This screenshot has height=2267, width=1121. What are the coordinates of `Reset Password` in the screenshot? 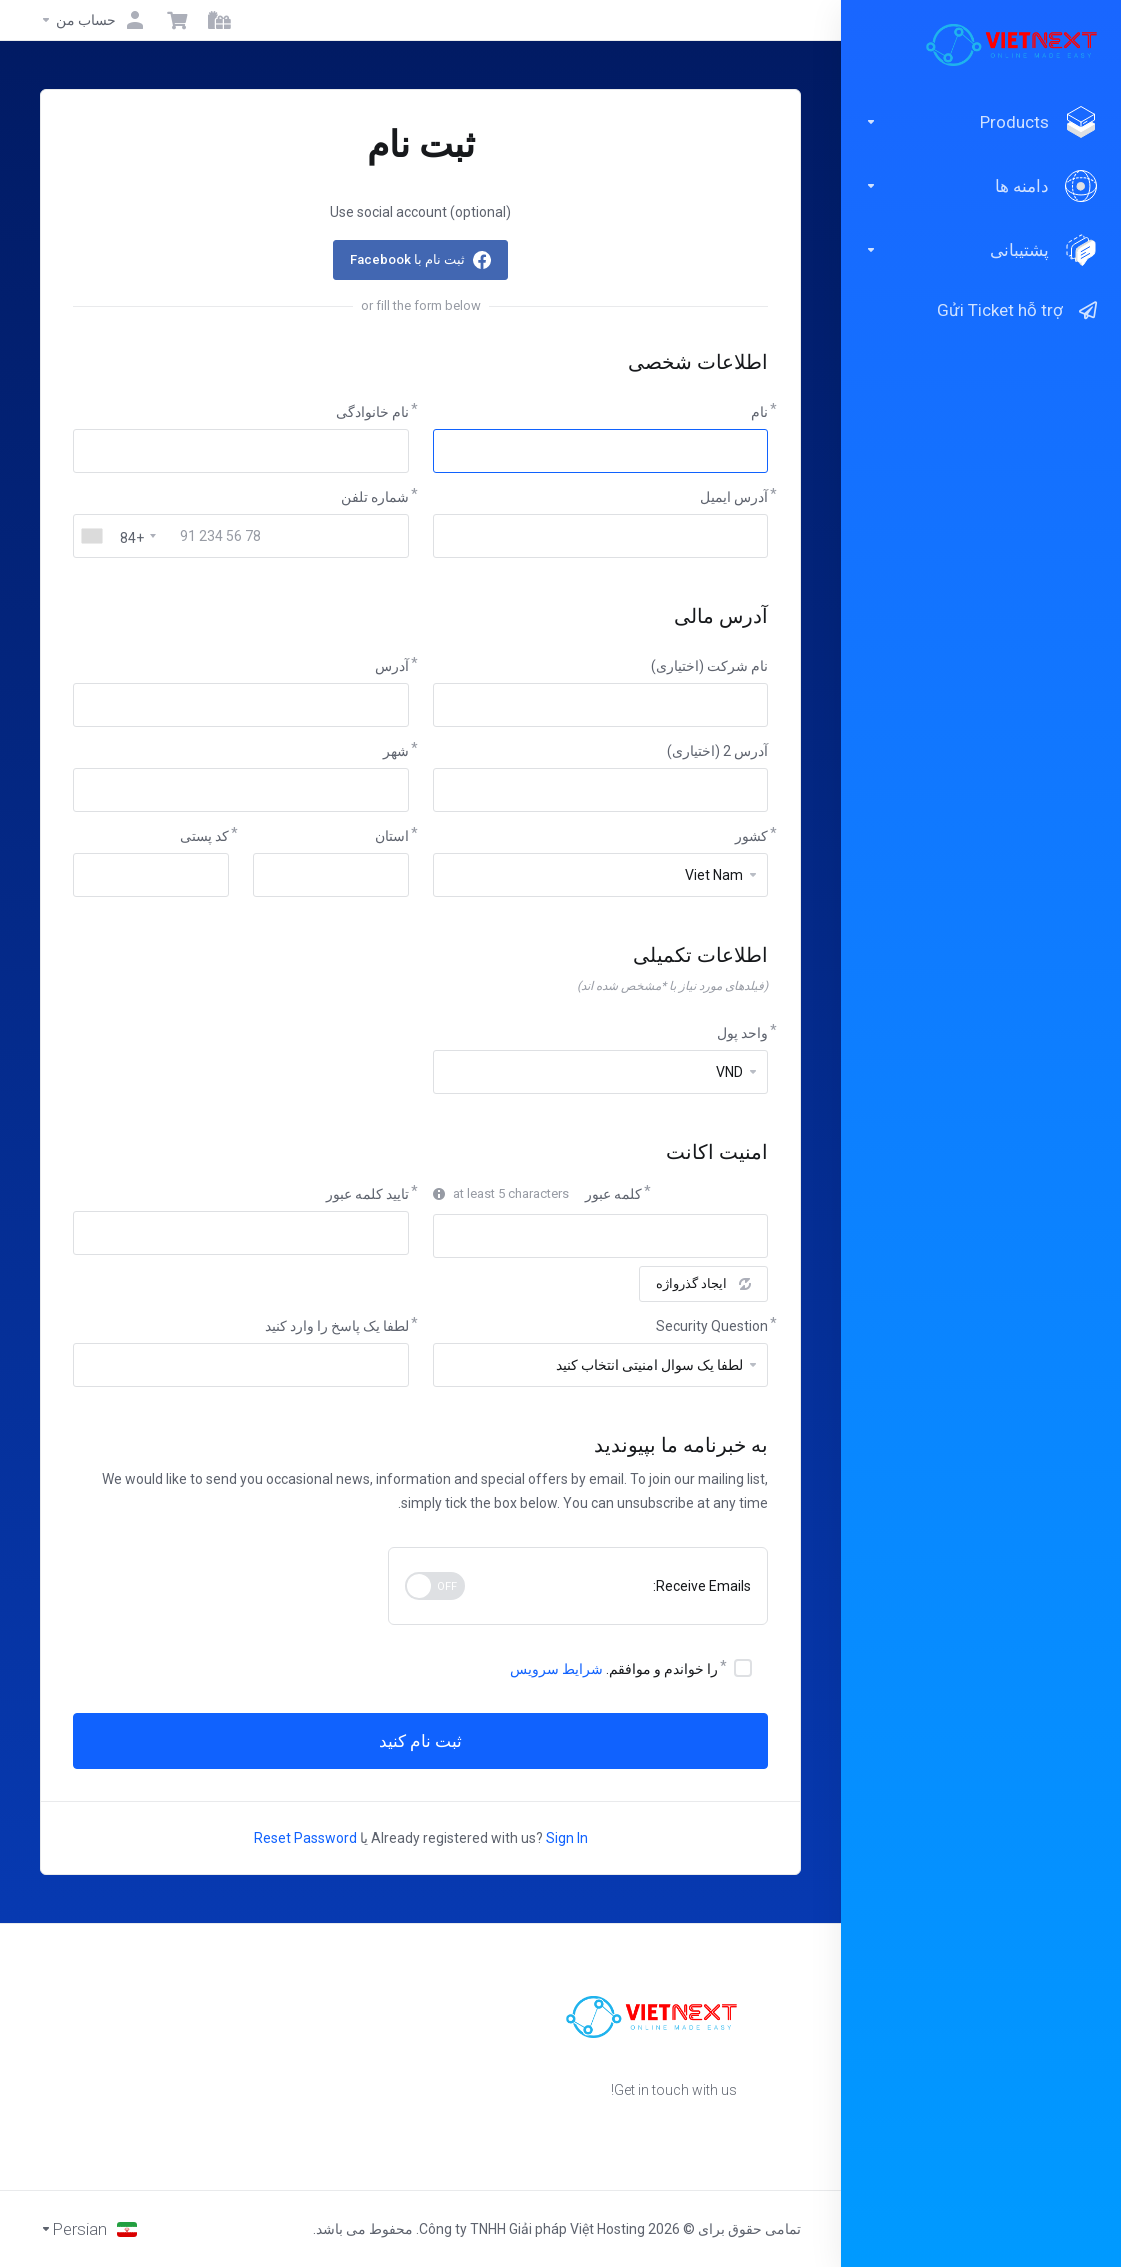 It's located at (305, 1838).